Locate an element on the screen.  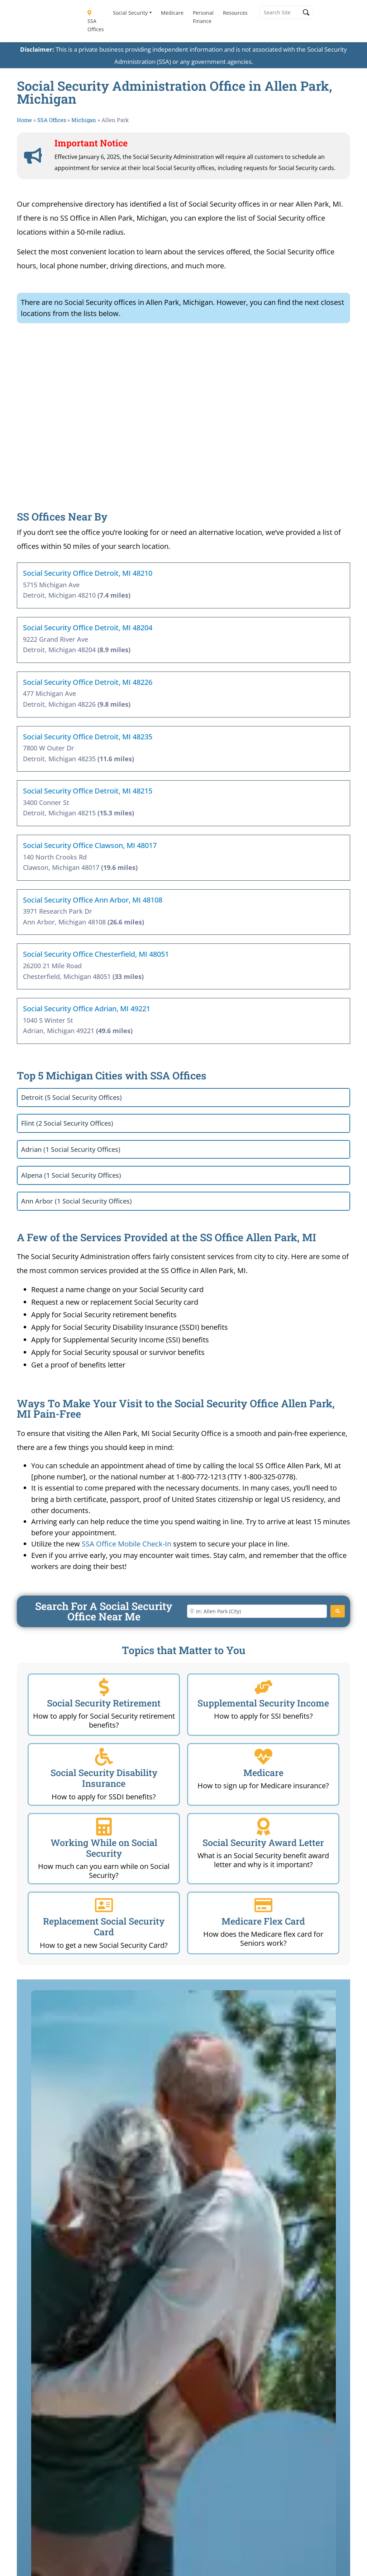
[Medicare] is located at coordinates (263, 1757).